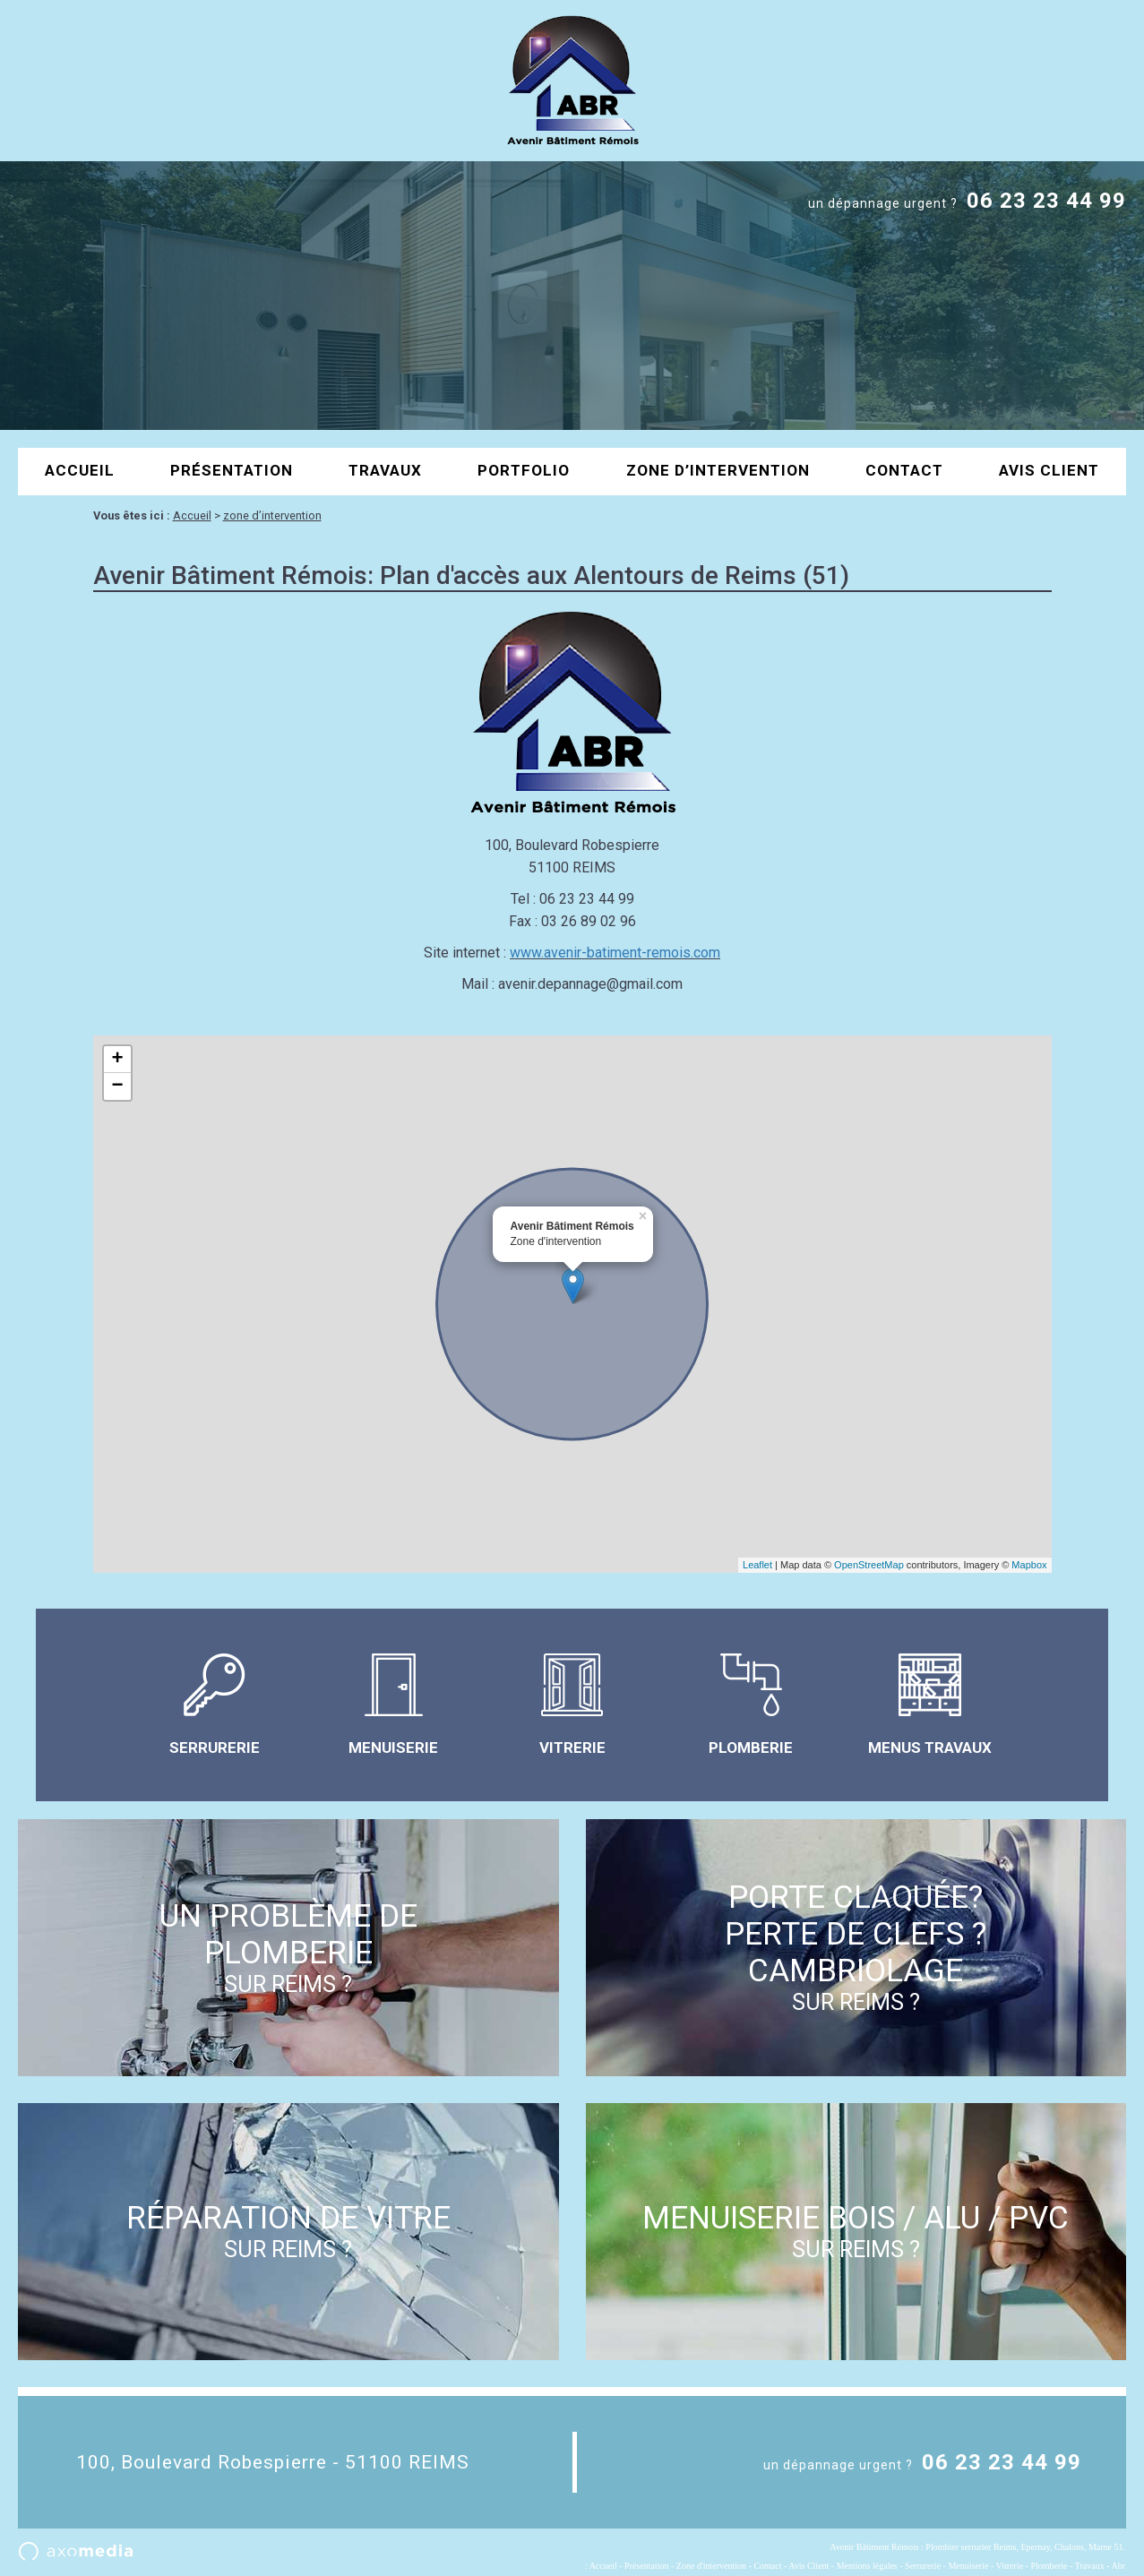  What do you see at coordinates (869, 1564) in the screenshot?
I see `OpenStreetMap` at bounding box center [869, 1564].